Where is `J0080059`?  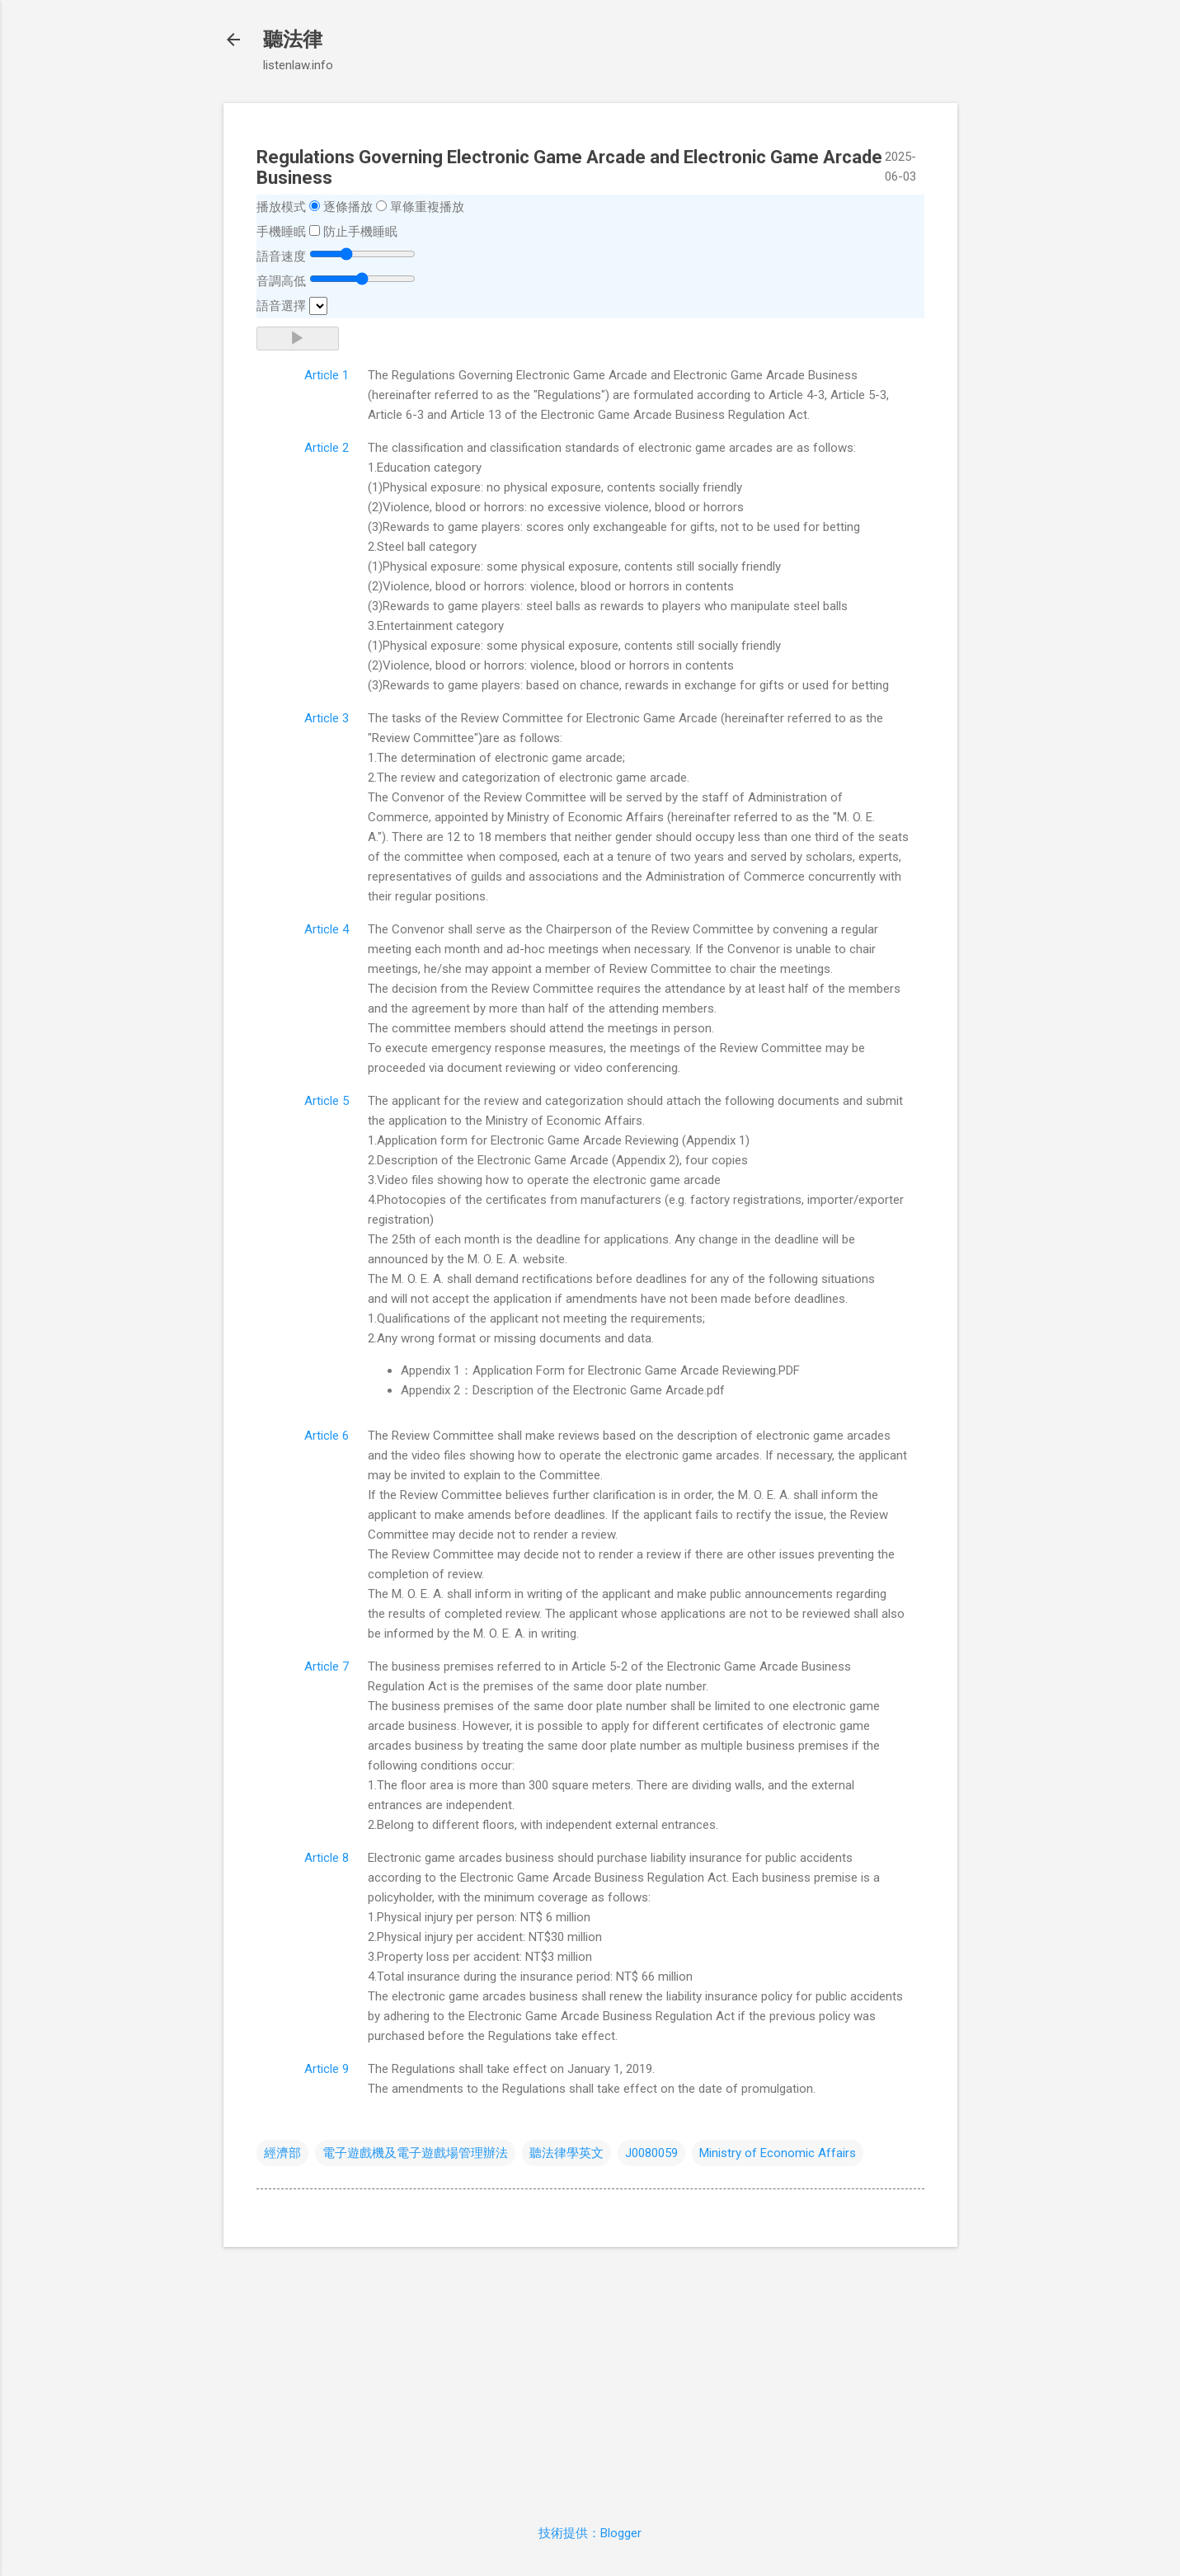
J0080059 is located at coordinates (651, 2153).